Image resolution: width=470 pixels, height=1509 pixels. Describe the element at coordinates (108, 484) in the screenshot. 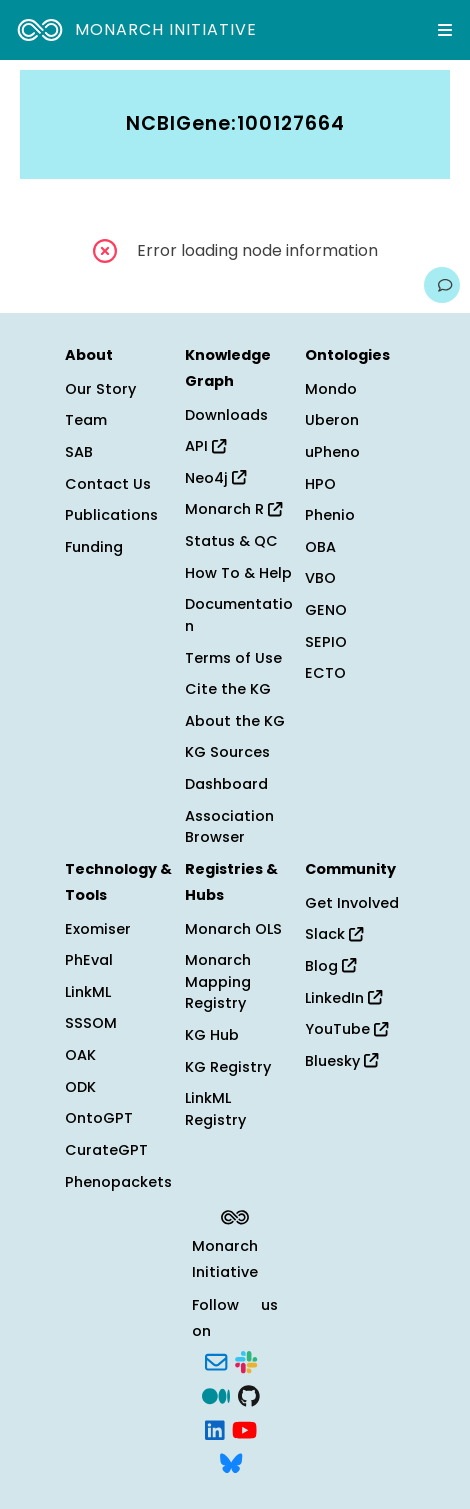

I see `Contact Us` at that location.